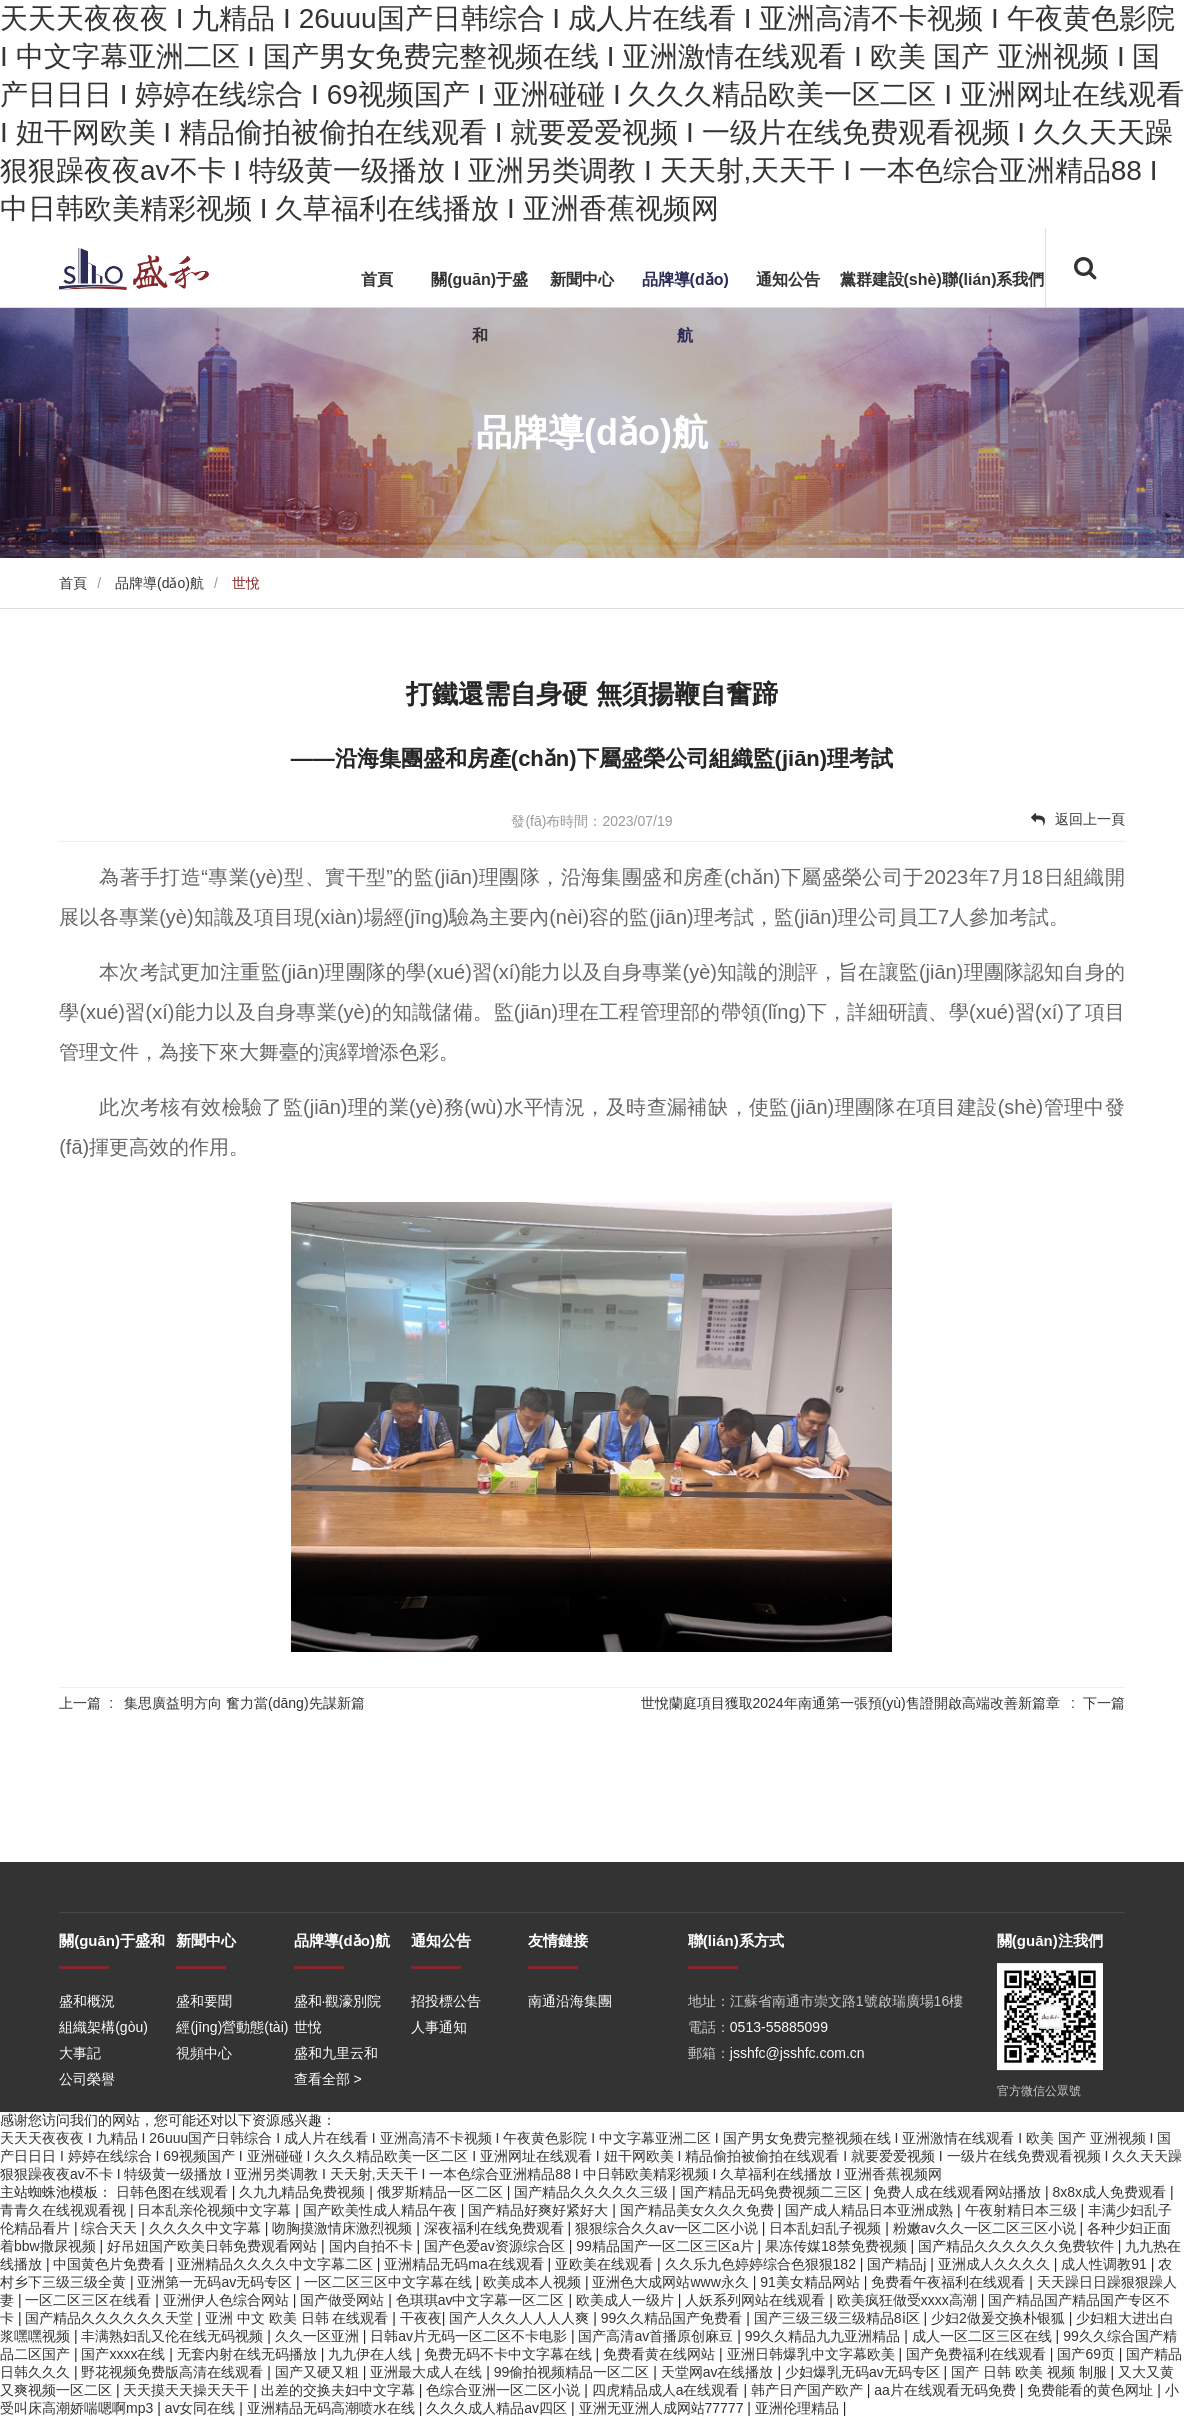 The image size is (1184, 2418). I want to click on 天天摸天天操天天干, so click(188, 2390).